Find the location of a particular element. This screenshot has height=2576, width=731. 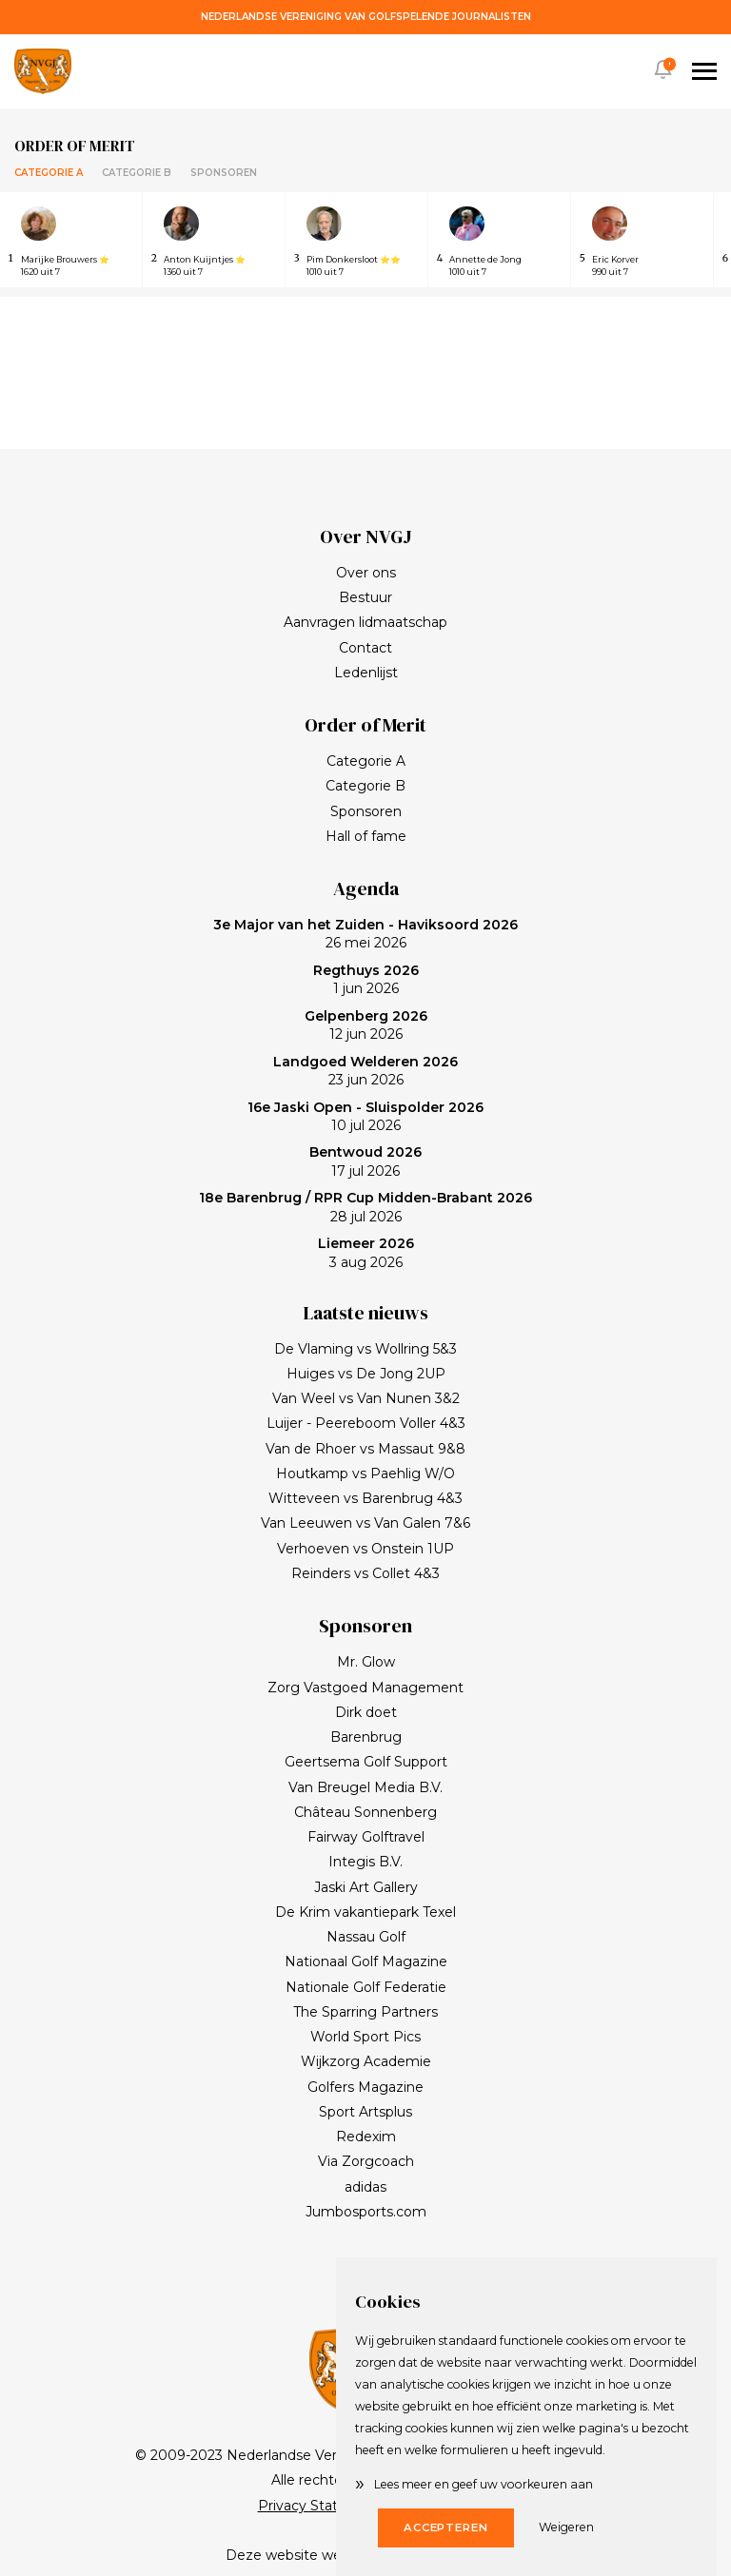

Dirk doet is located at coordinates (366, 1712).